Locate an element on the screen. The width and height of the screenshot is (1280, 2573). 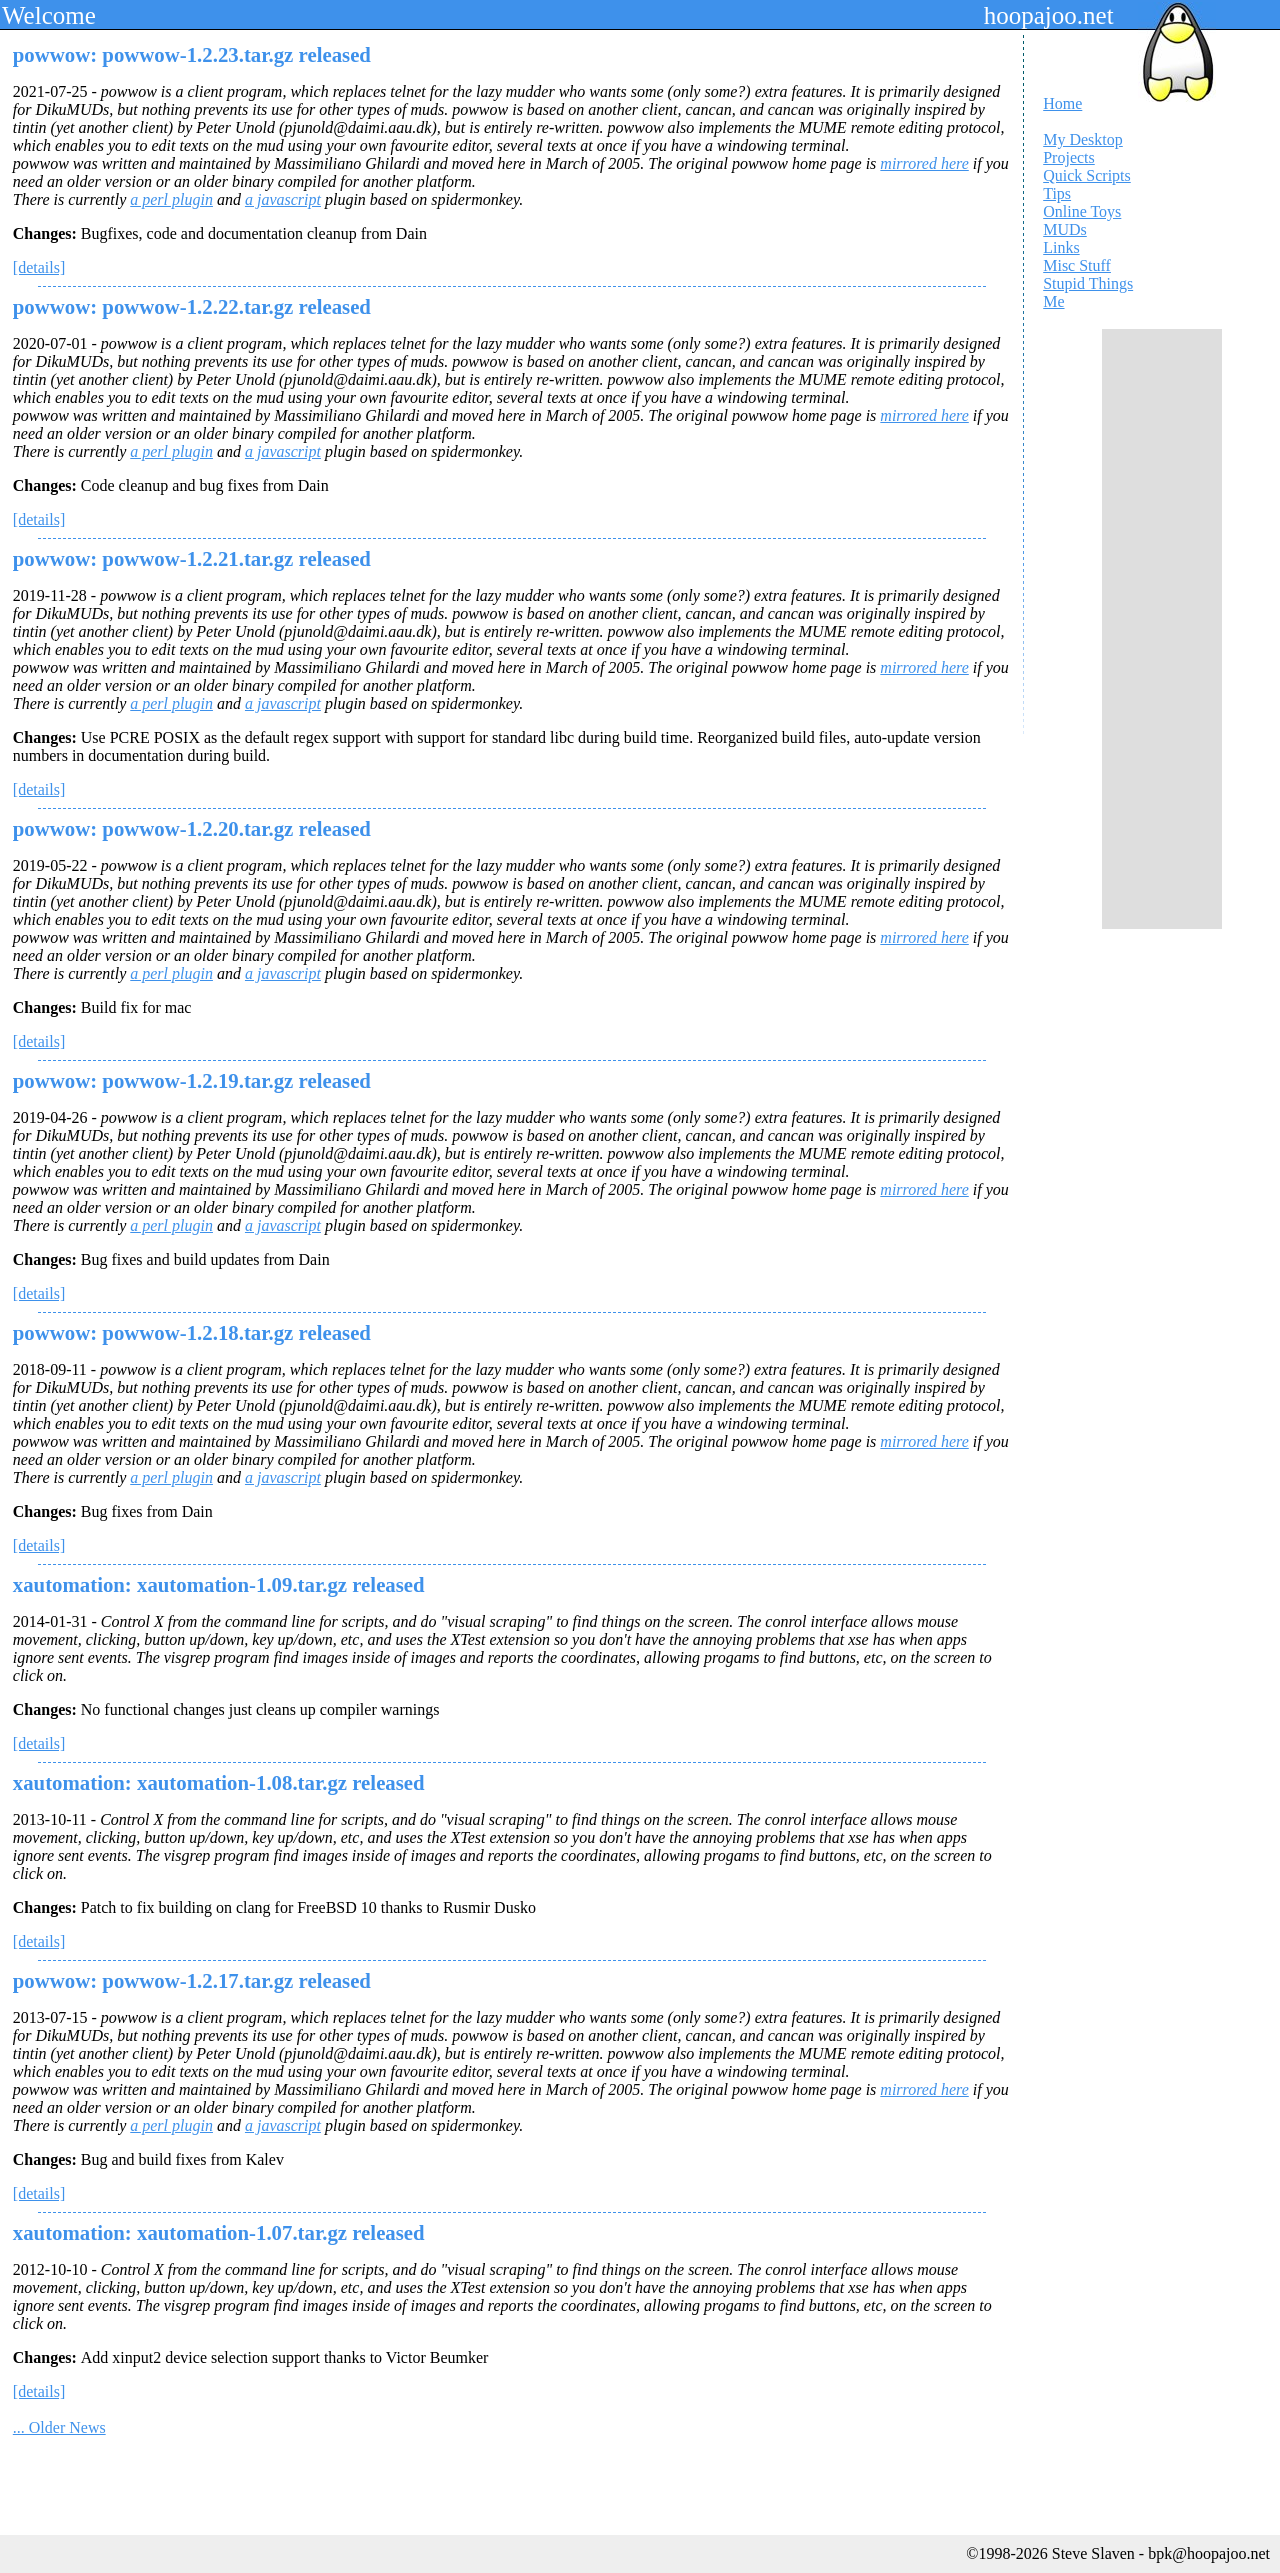
My Desktop is located at coordinates (1083, 139).